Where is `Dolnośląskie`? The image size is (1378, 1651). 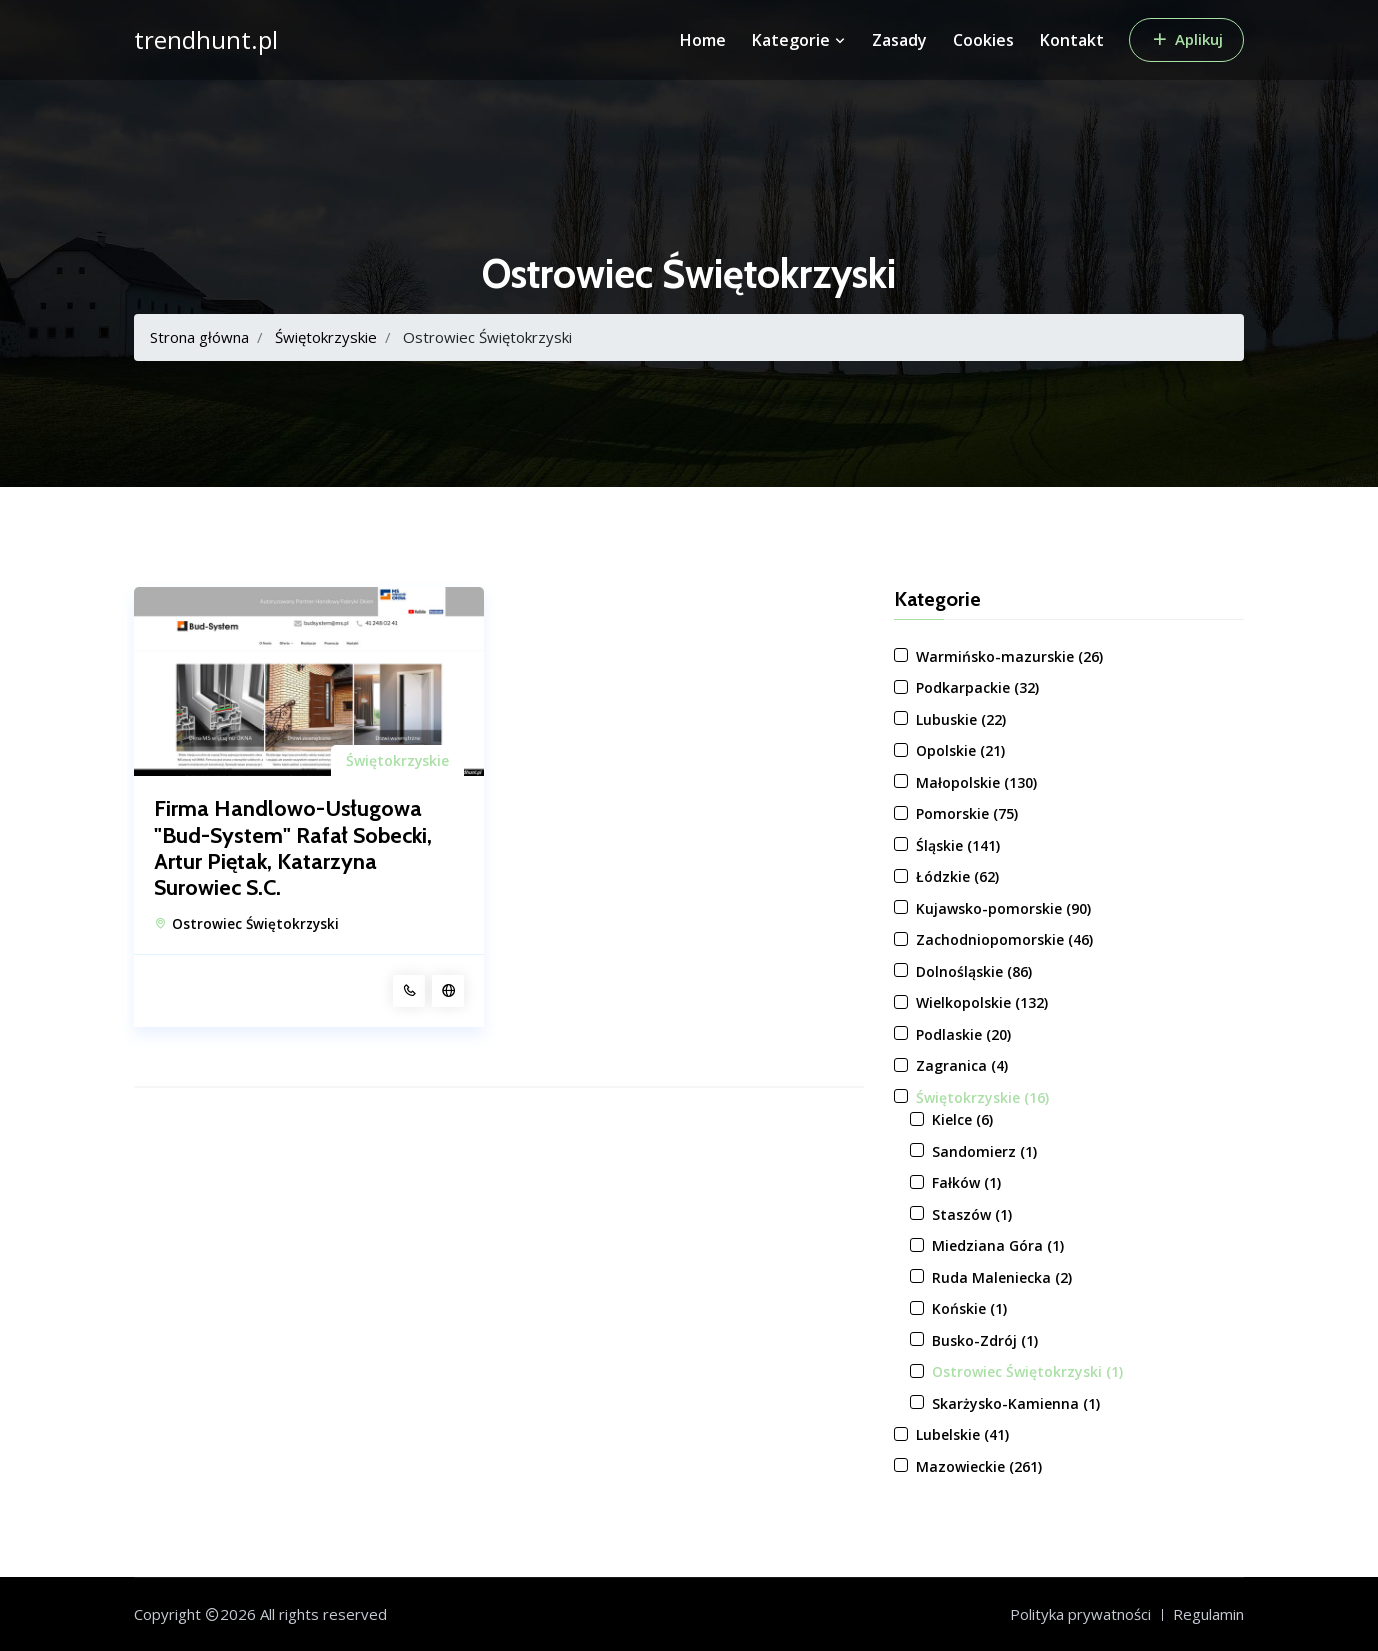 Dolnośląskie is located at coordinates (974, 971).